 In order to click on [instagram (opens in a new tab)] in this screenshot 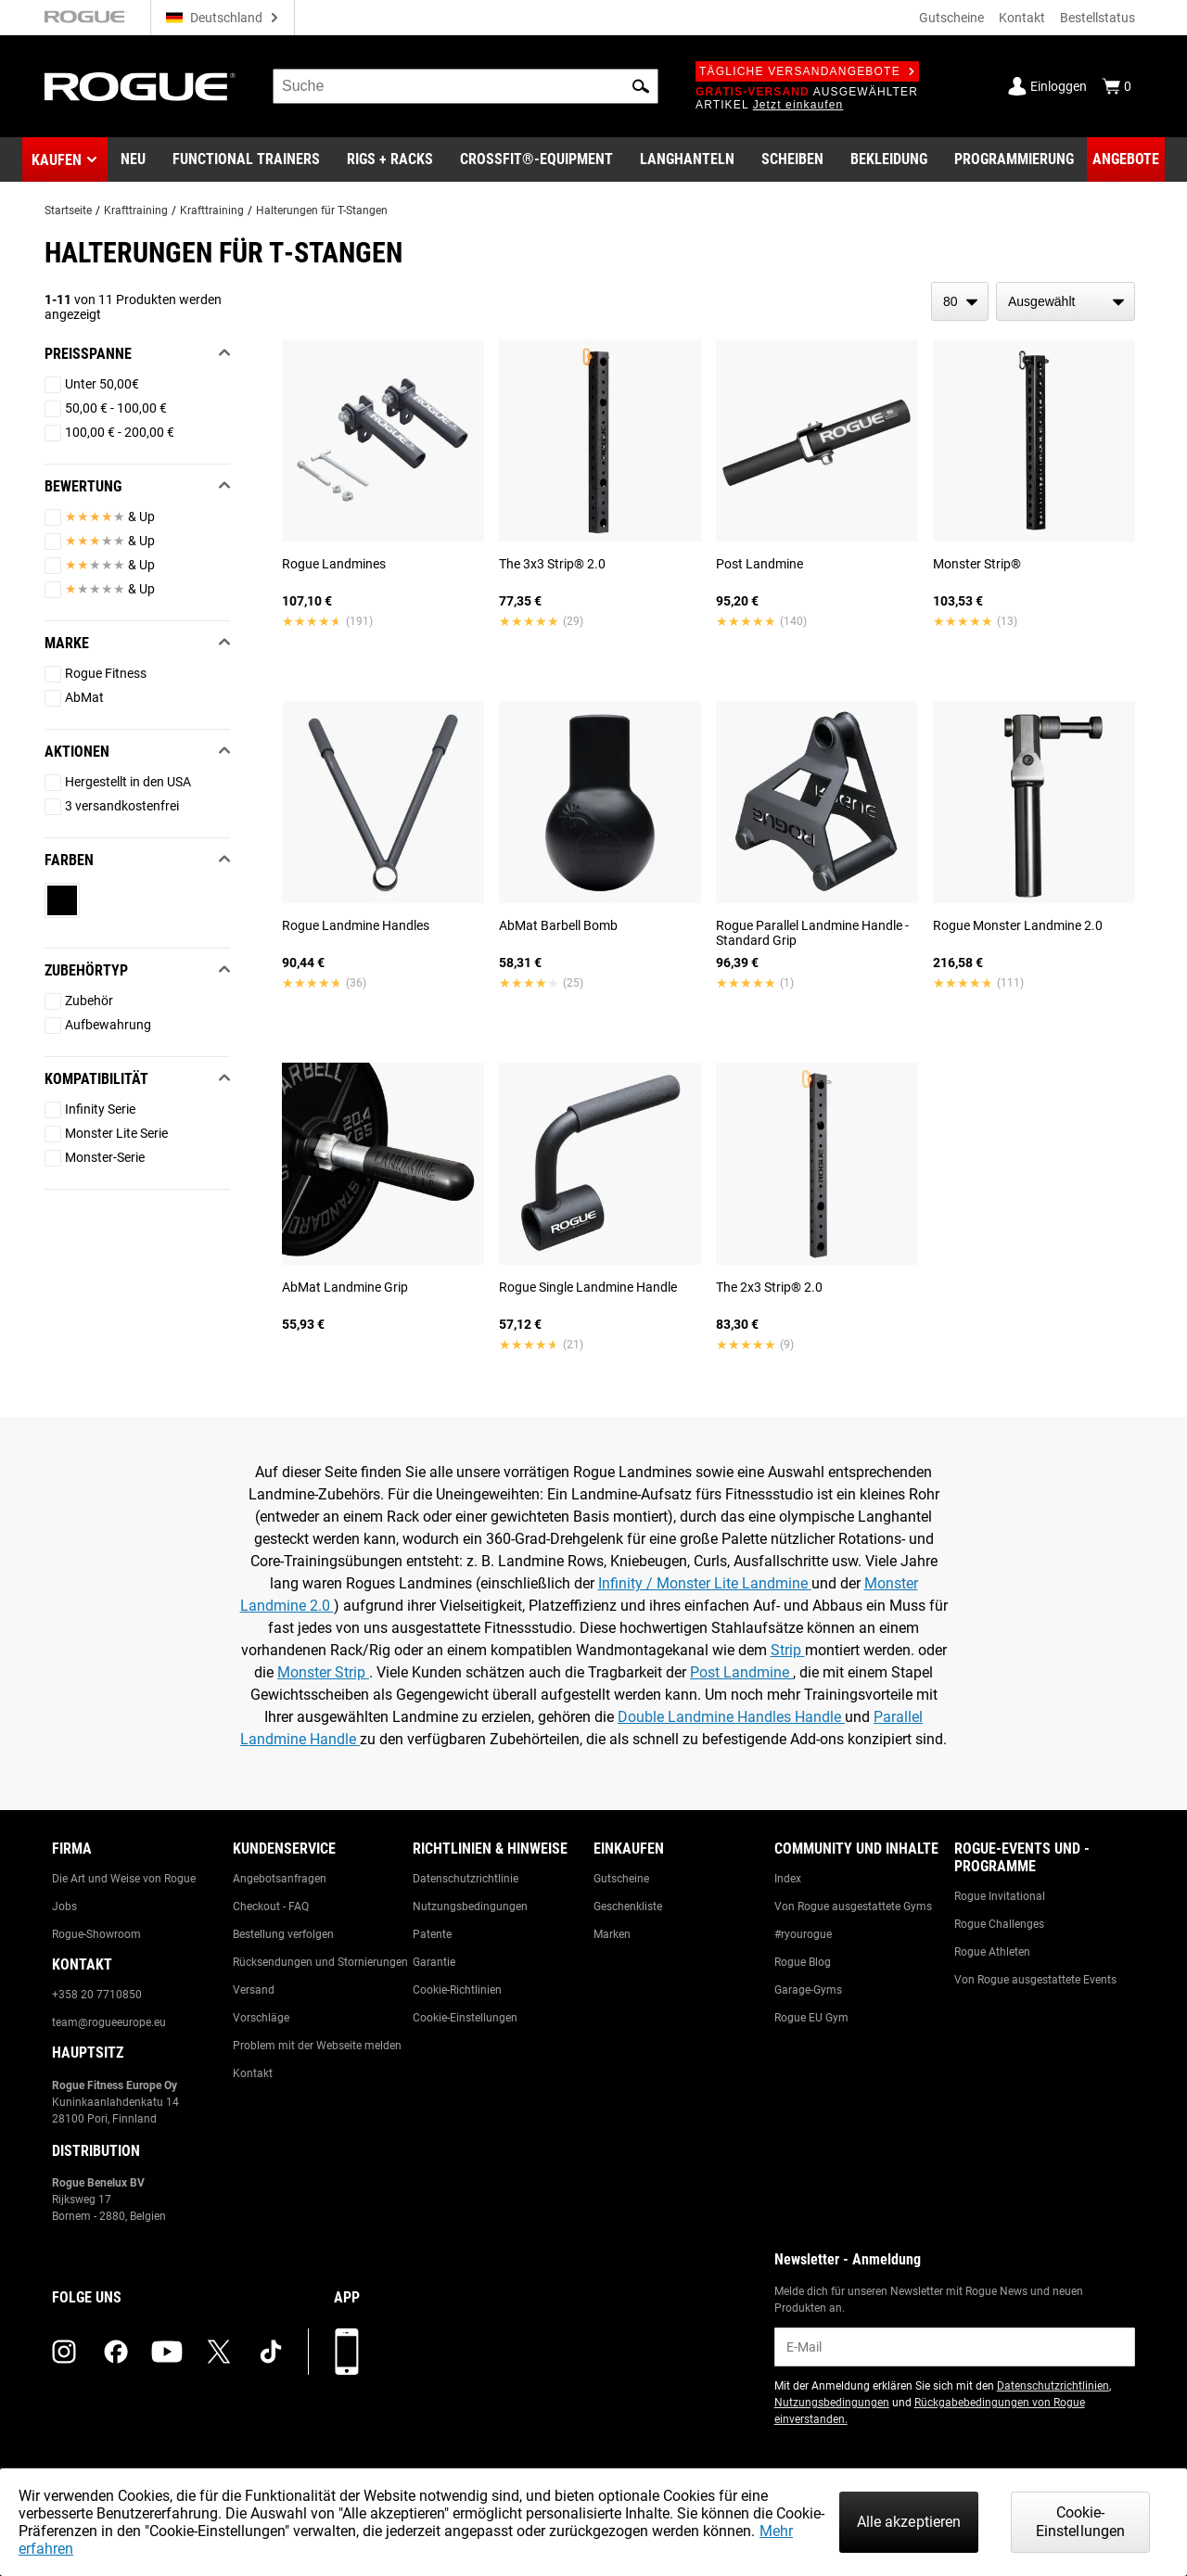, I will do `click(64, 2351)`.